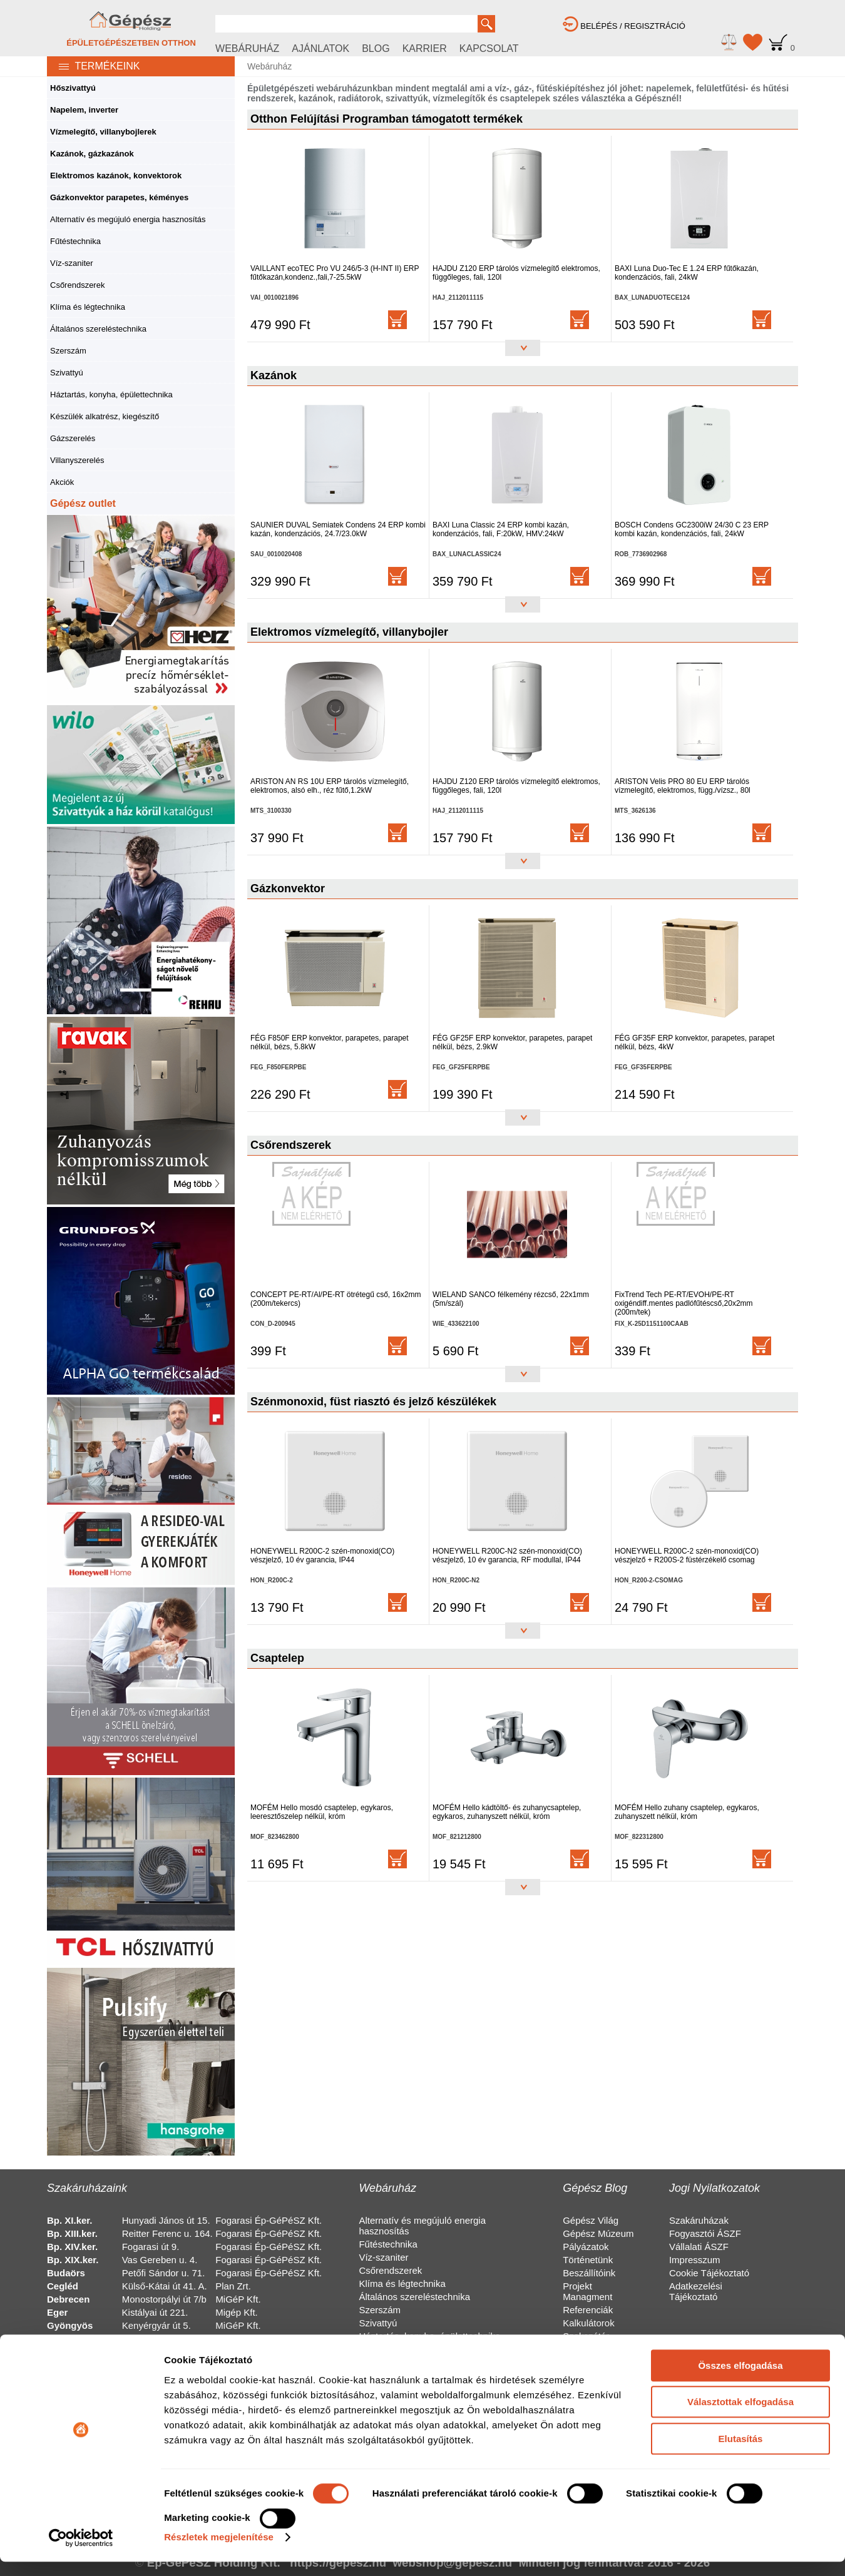 This screenshot has width=845, height=2576. What do you see at coordinates (219, 1980) in the screenshot?
I see `Részletek megjelenítése` at bounding box center [219, 1980].